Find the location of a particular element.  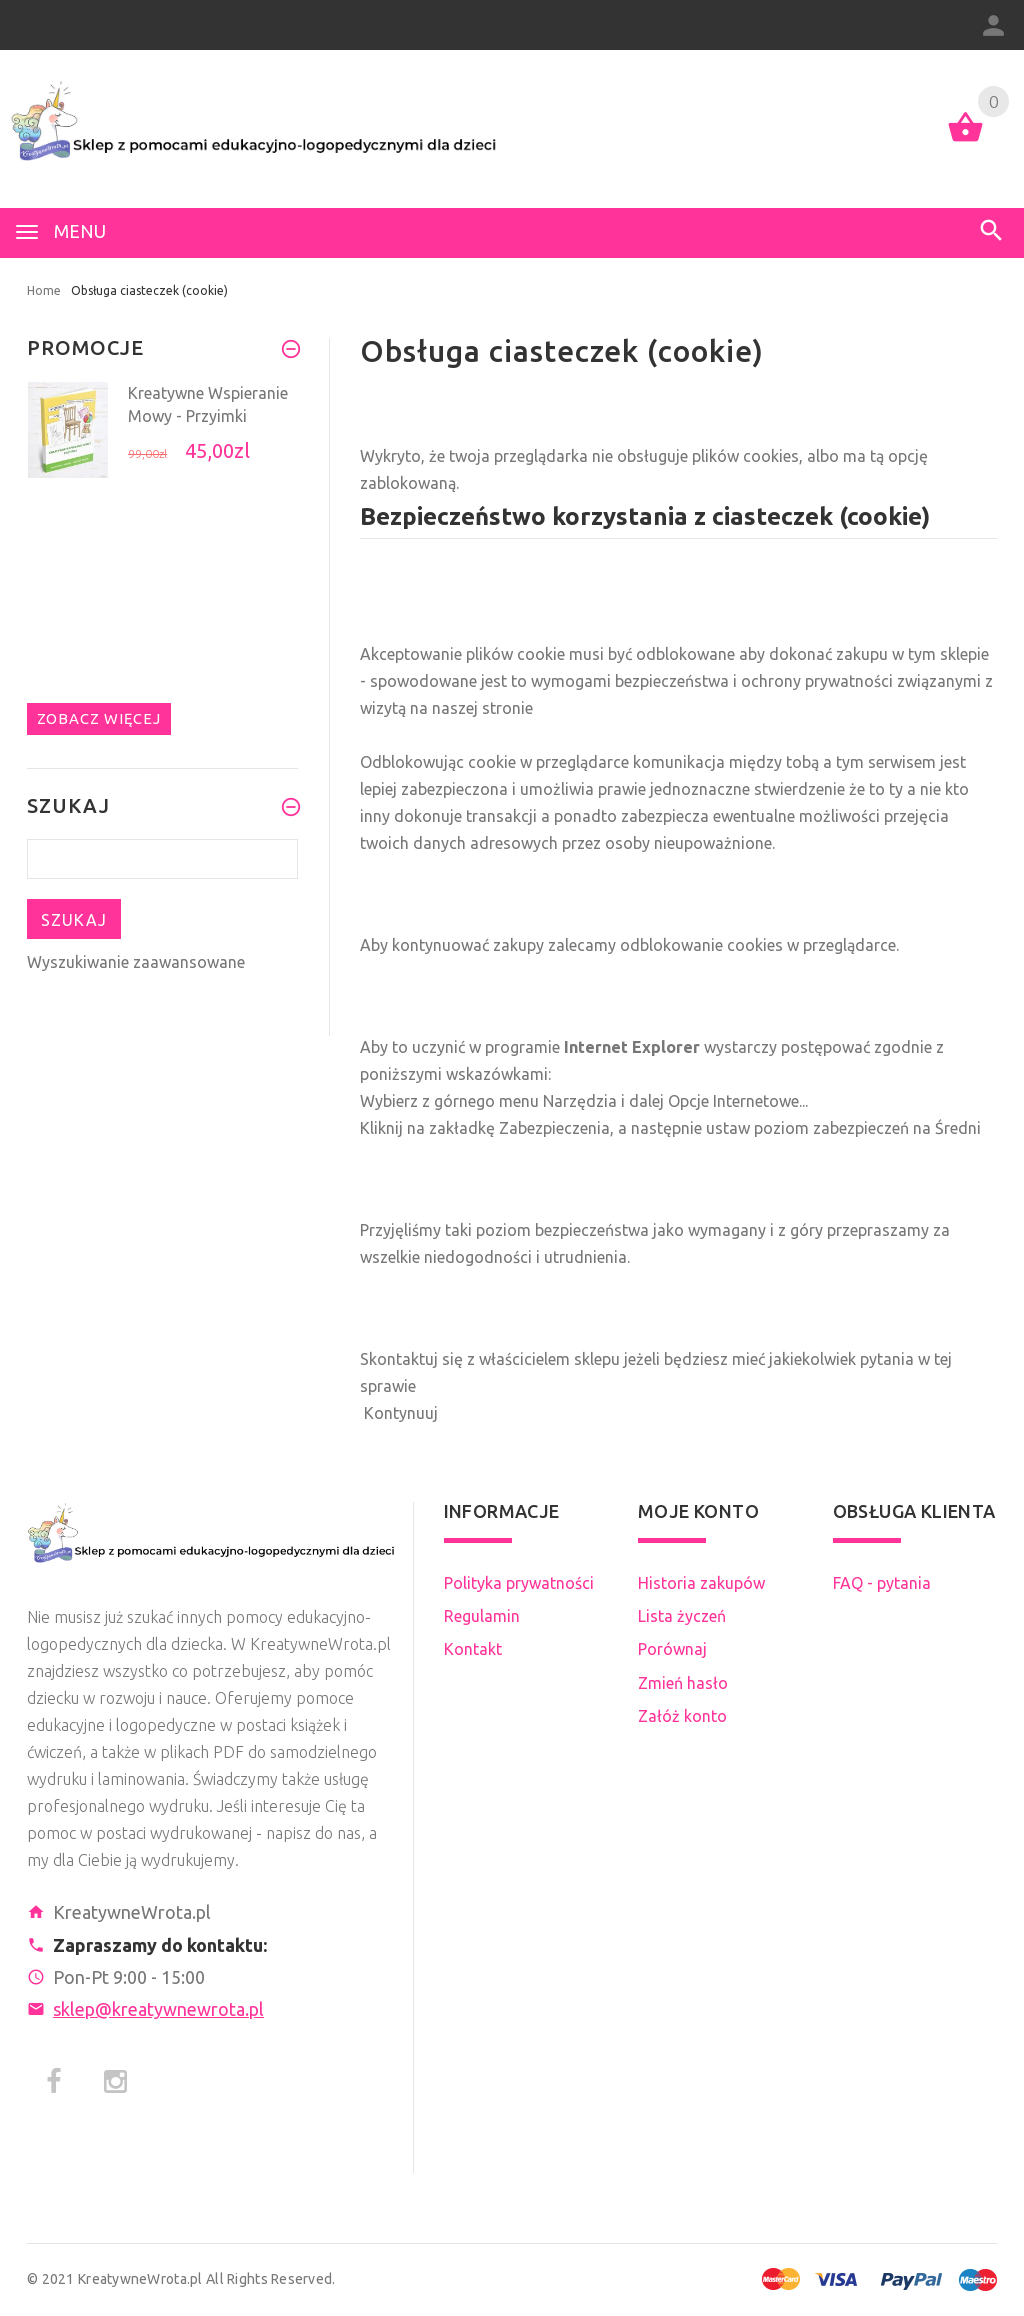

Historia zakupów is located at coordinates (701, 1583).